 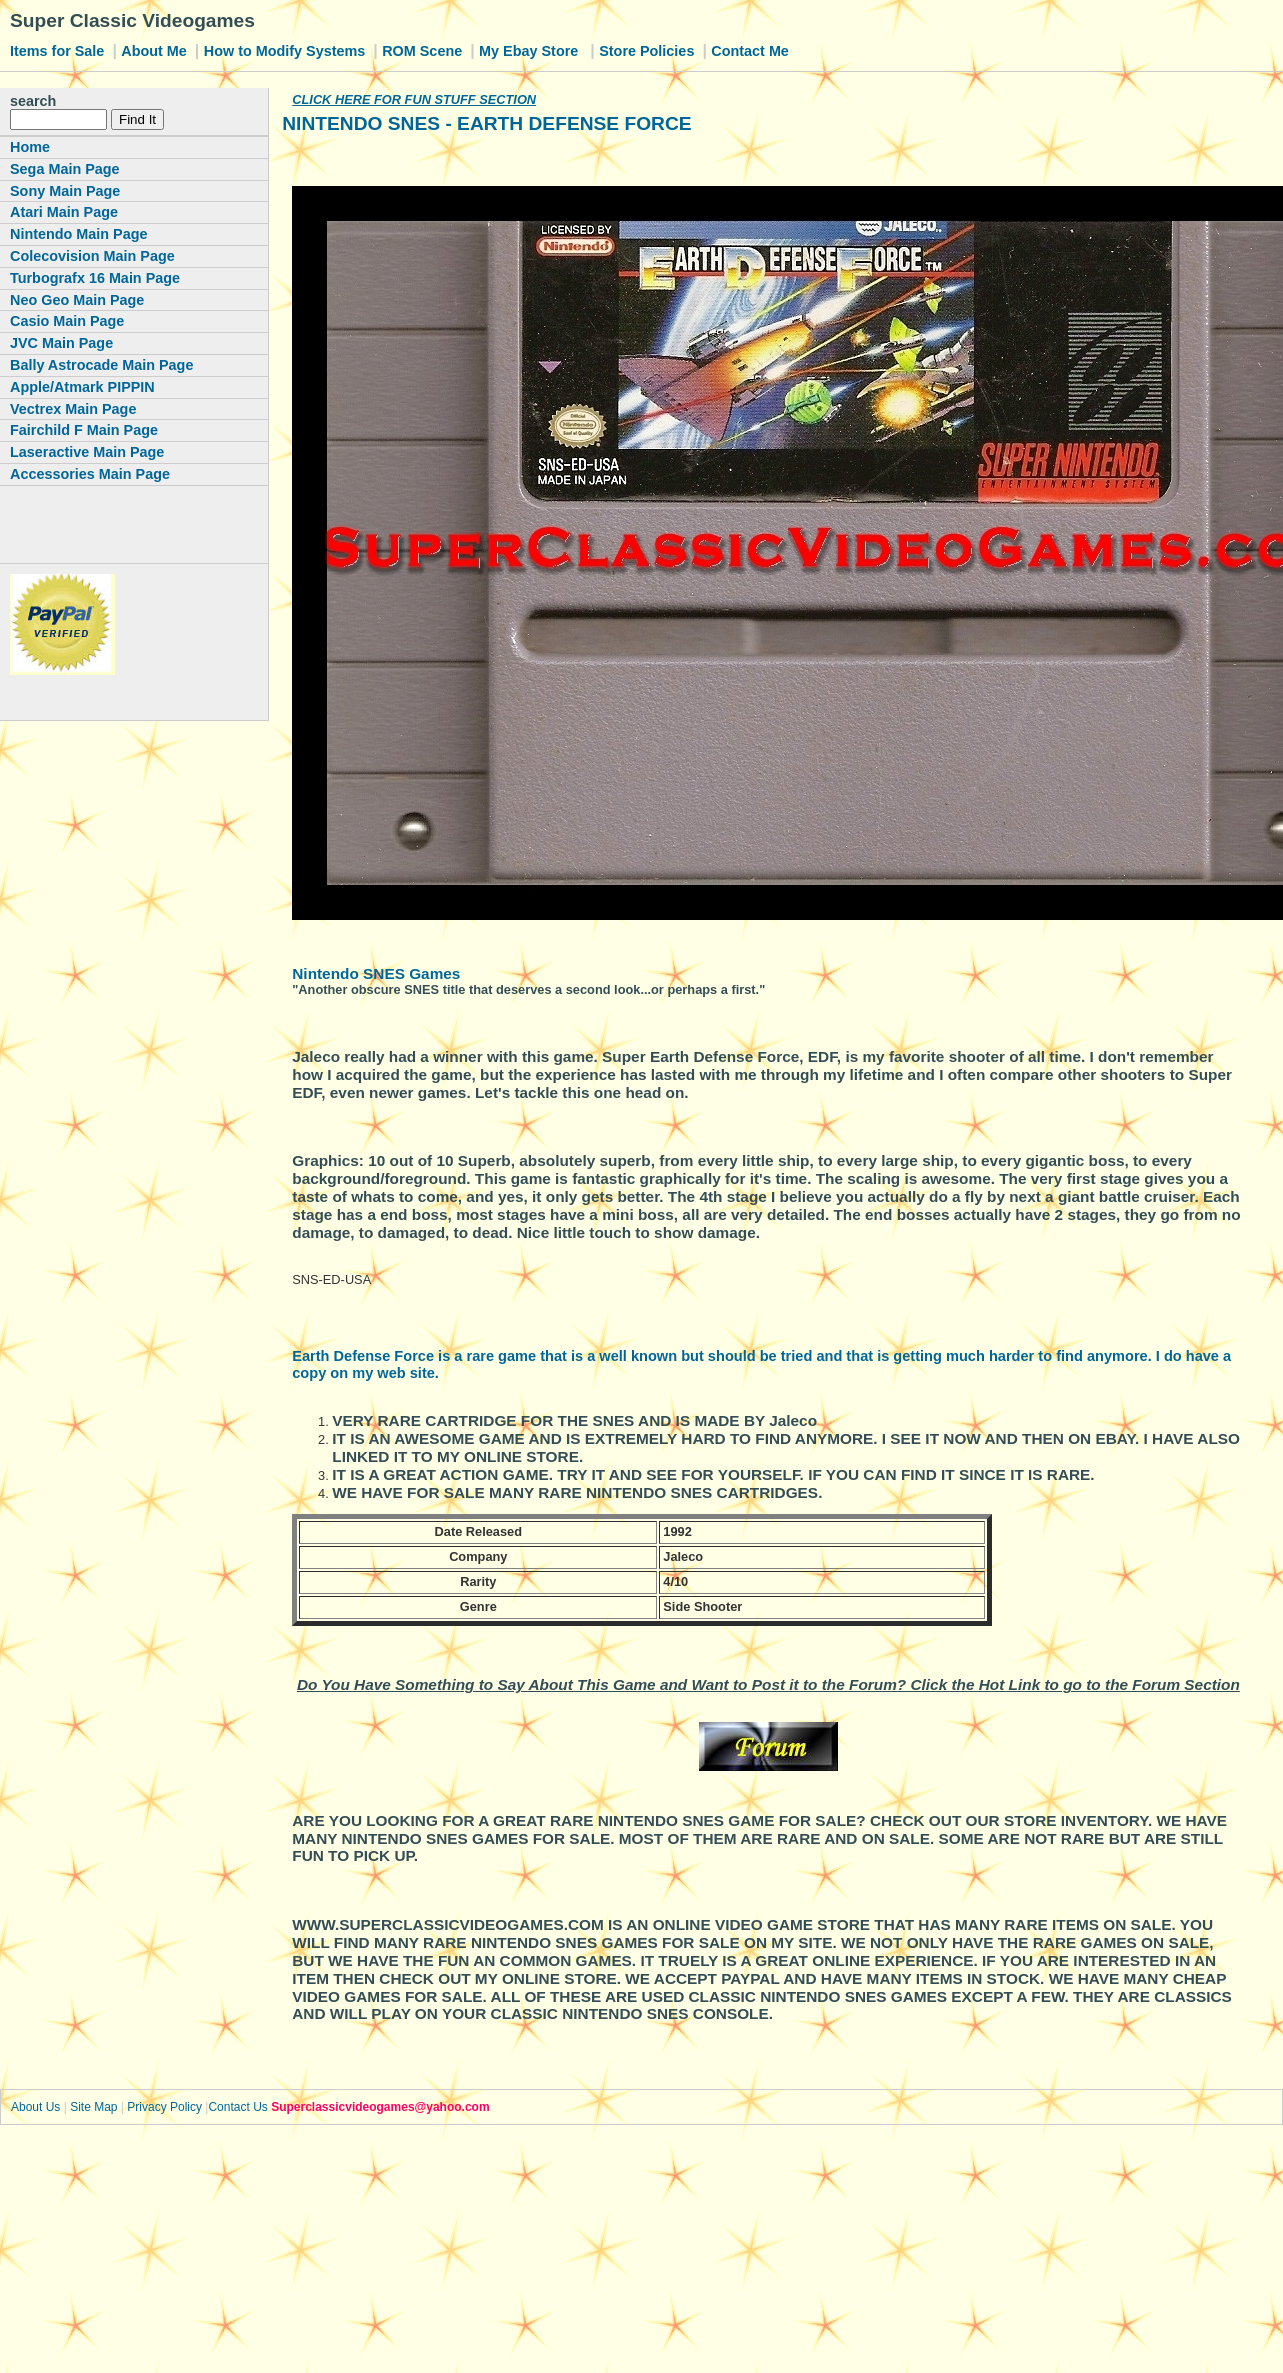 What do you see at coordinates (156, 51) in the screenshot?
I see `About Me` at bounding box center [156, 51].